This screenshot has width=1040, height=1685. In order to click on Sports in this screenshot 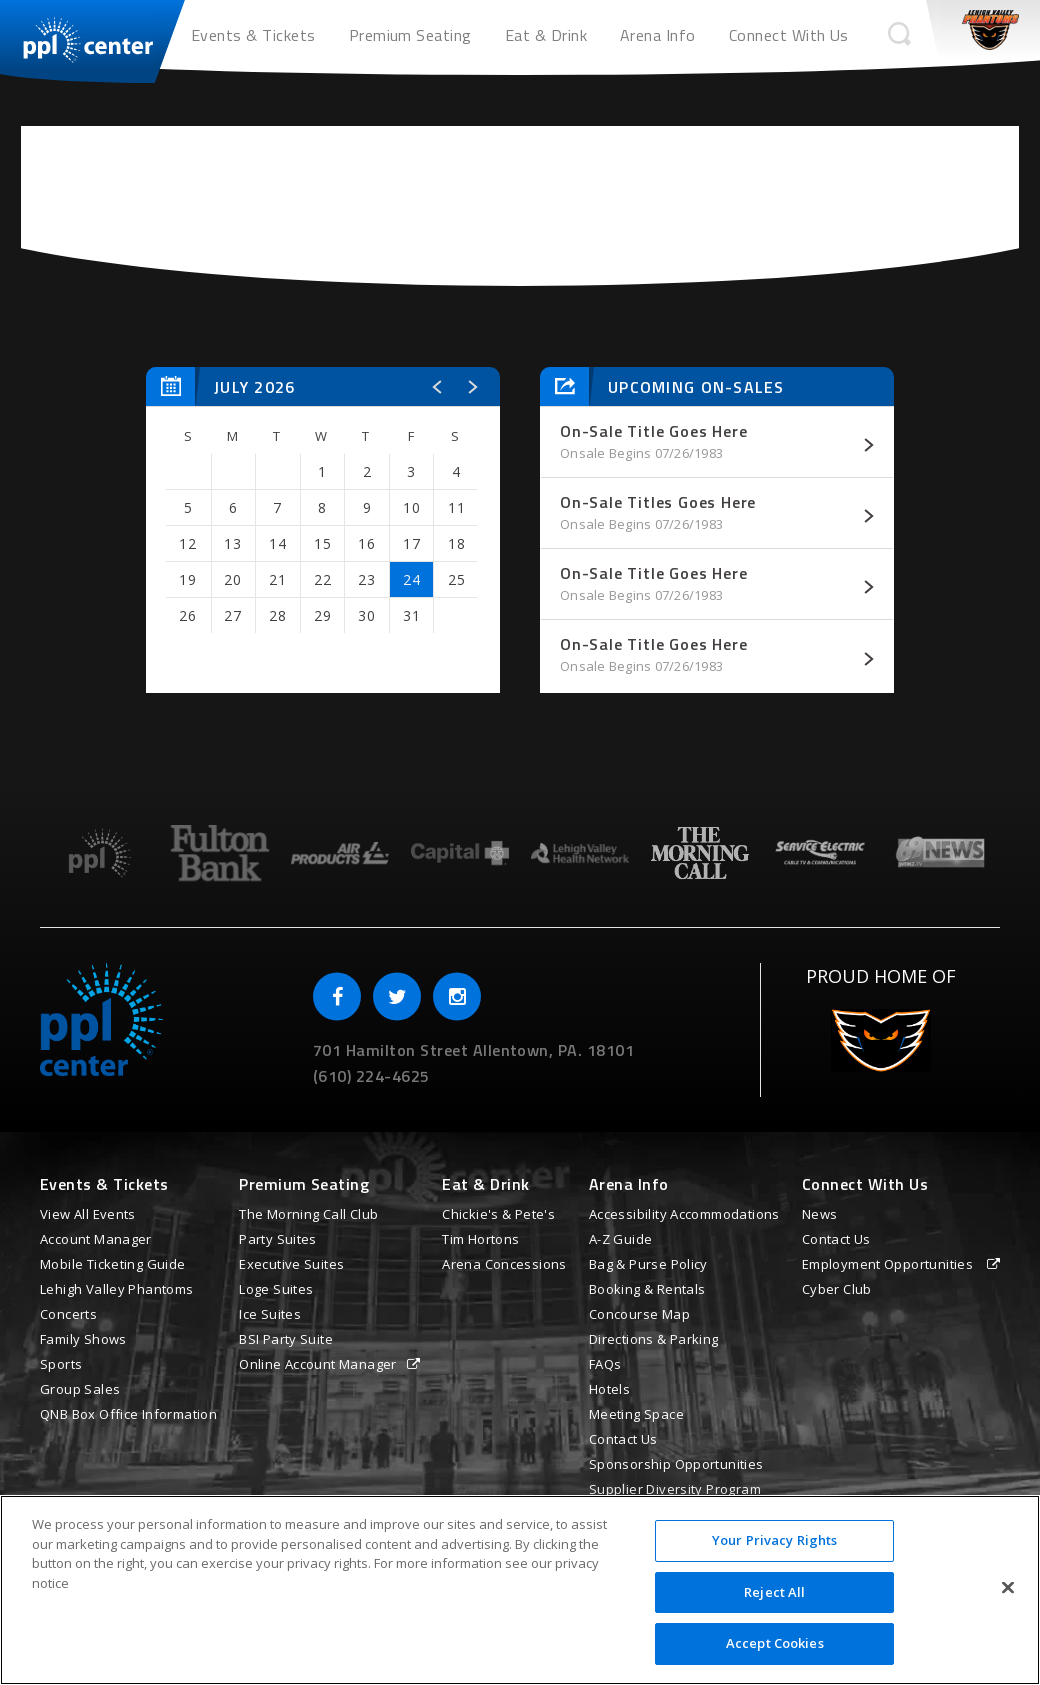, I will do `click(61, 1364)`.